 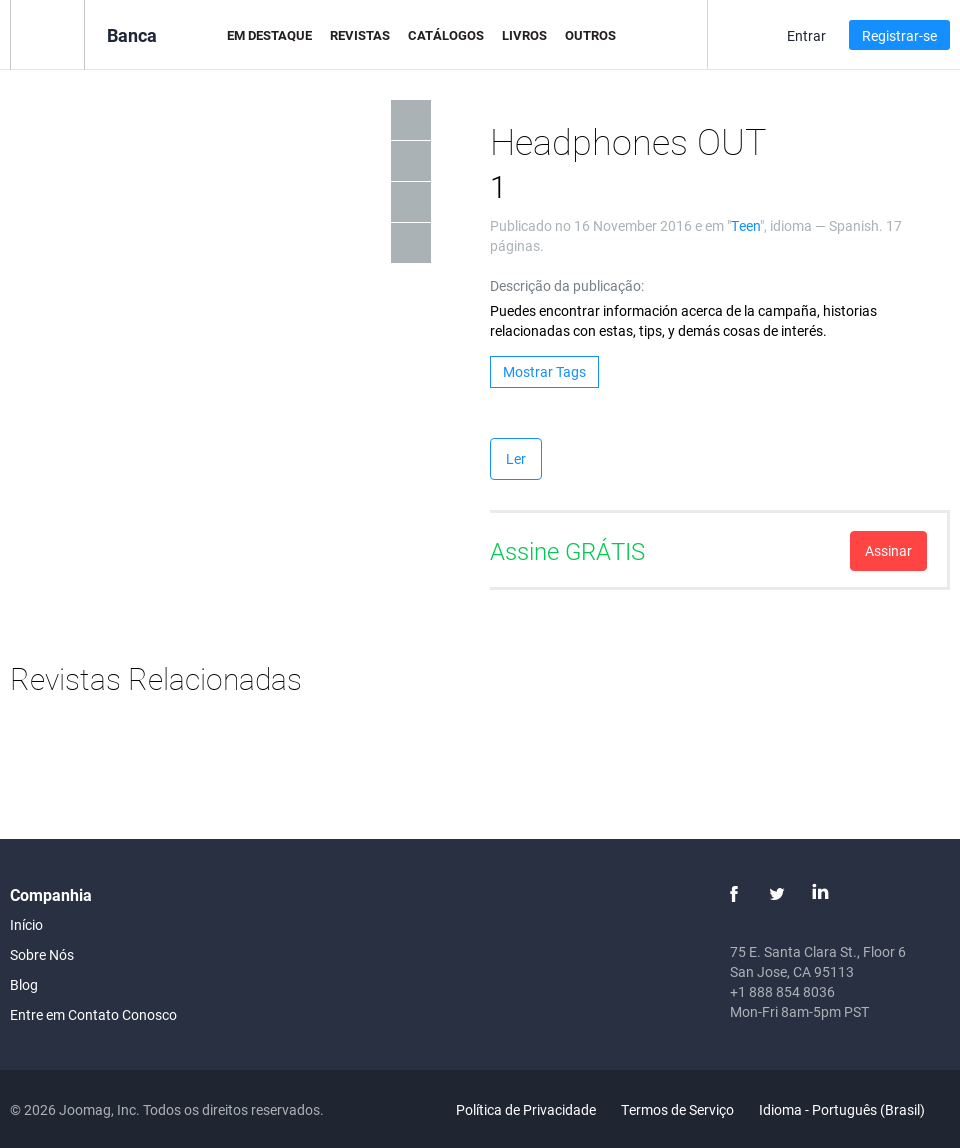 I want to click on +1 888 854 8036, so click(x=782, y=991).